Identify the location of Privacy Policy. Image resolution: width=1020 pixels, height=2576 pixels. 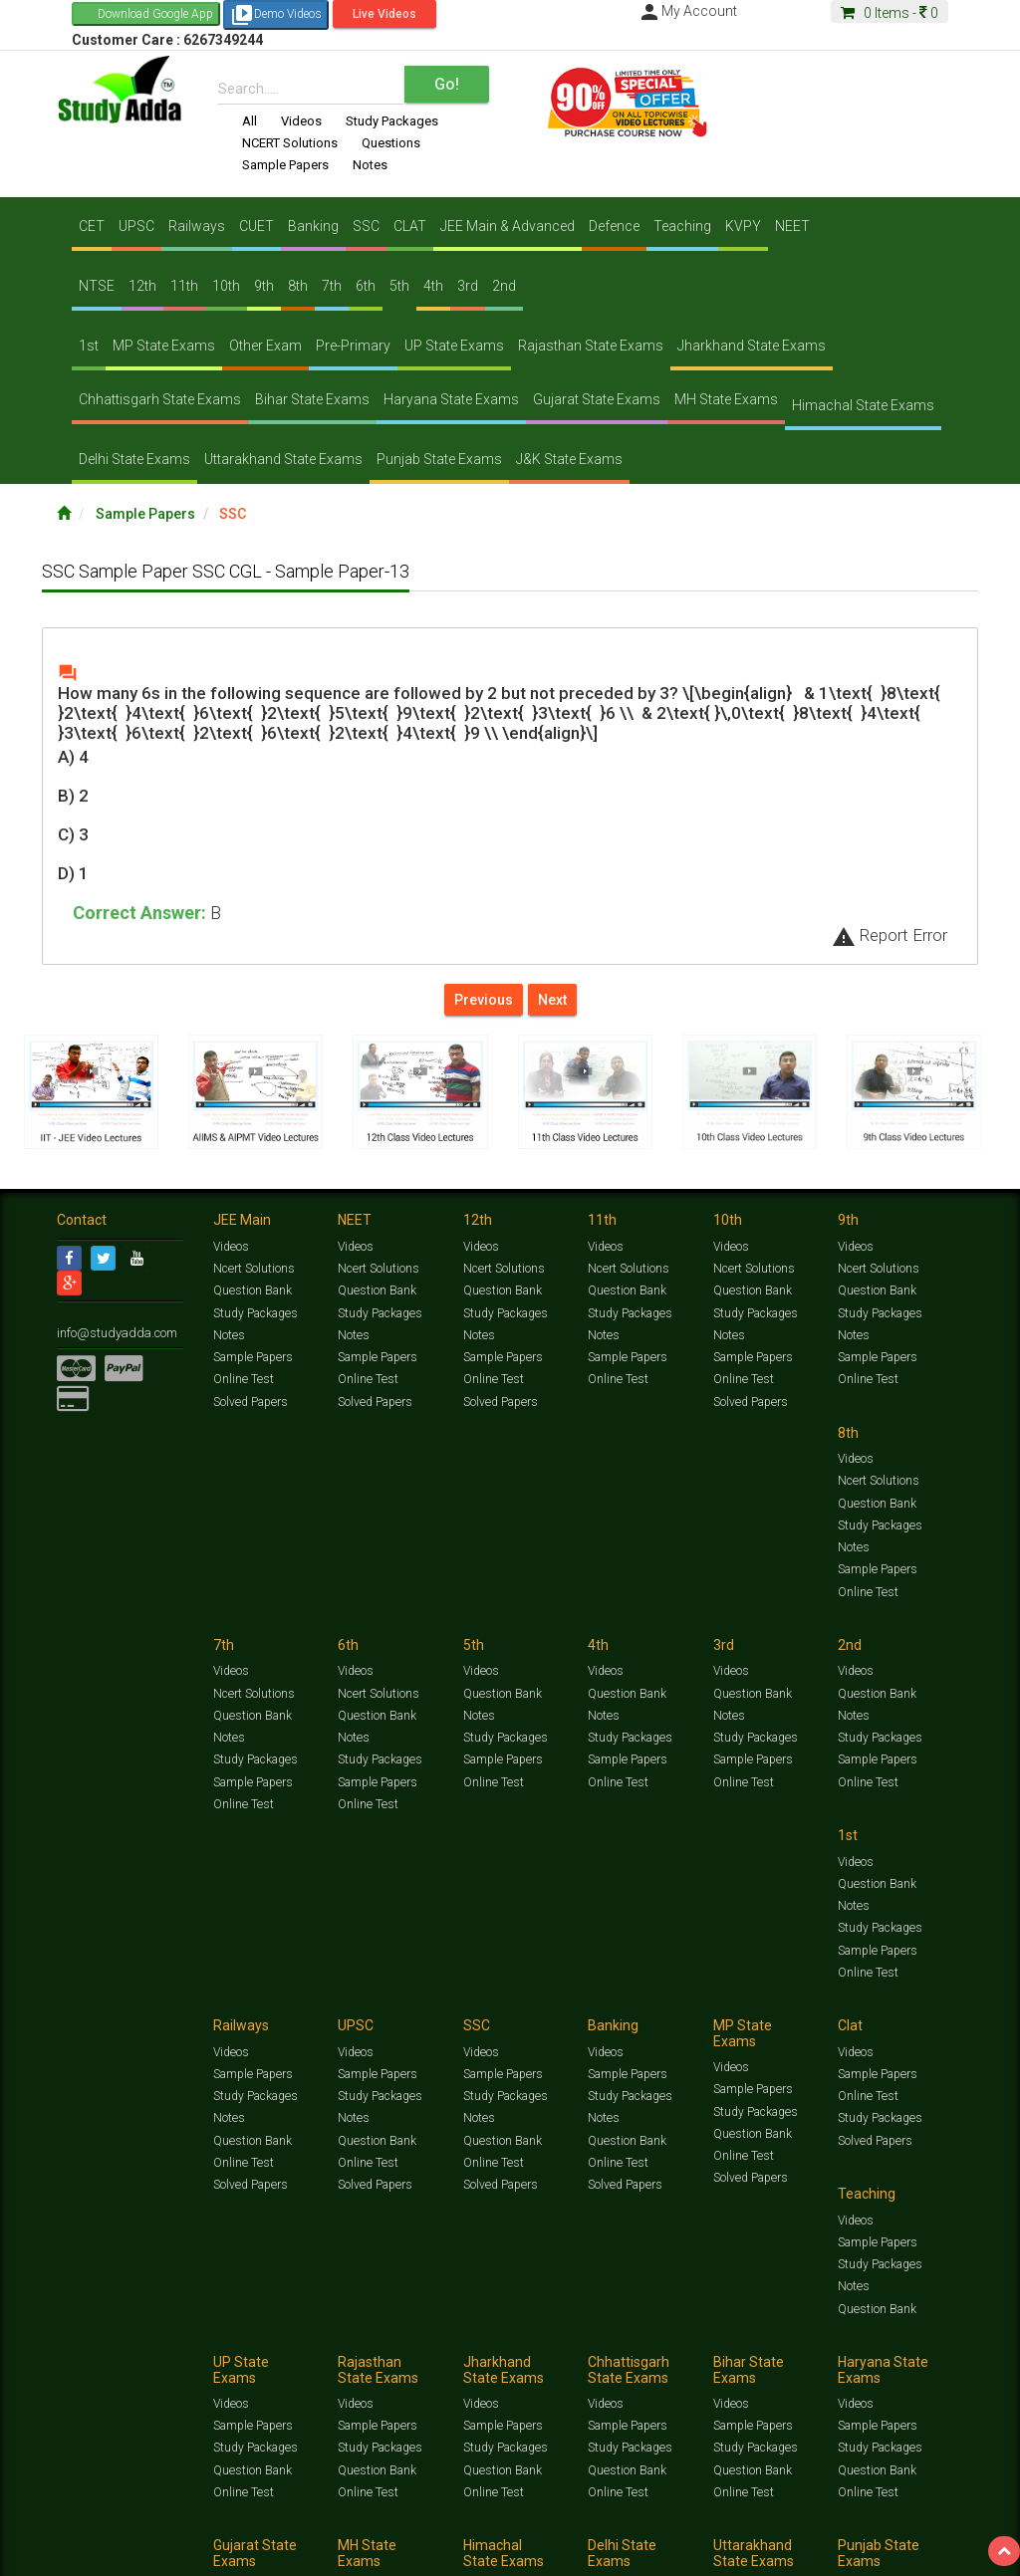
(696, 2552).